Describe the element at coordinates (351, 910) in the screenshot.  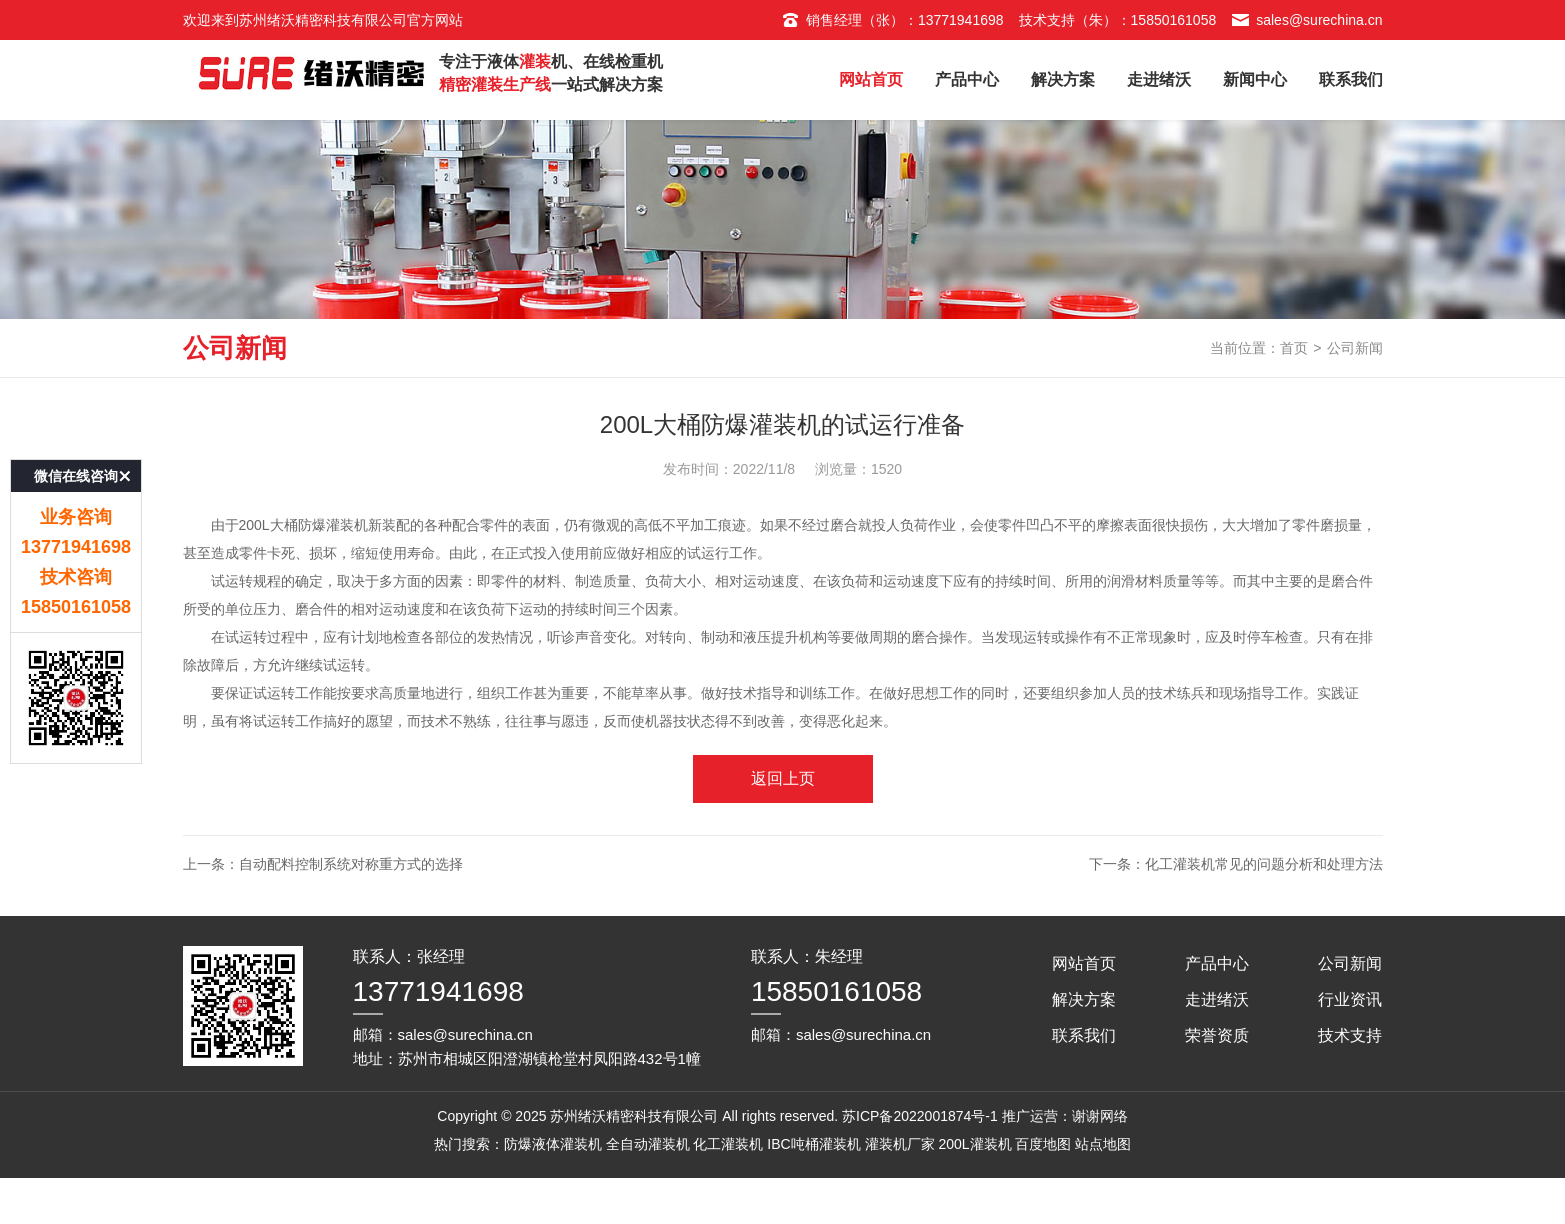
I see `自动配料控制系统对称重方式的选择` at that location.